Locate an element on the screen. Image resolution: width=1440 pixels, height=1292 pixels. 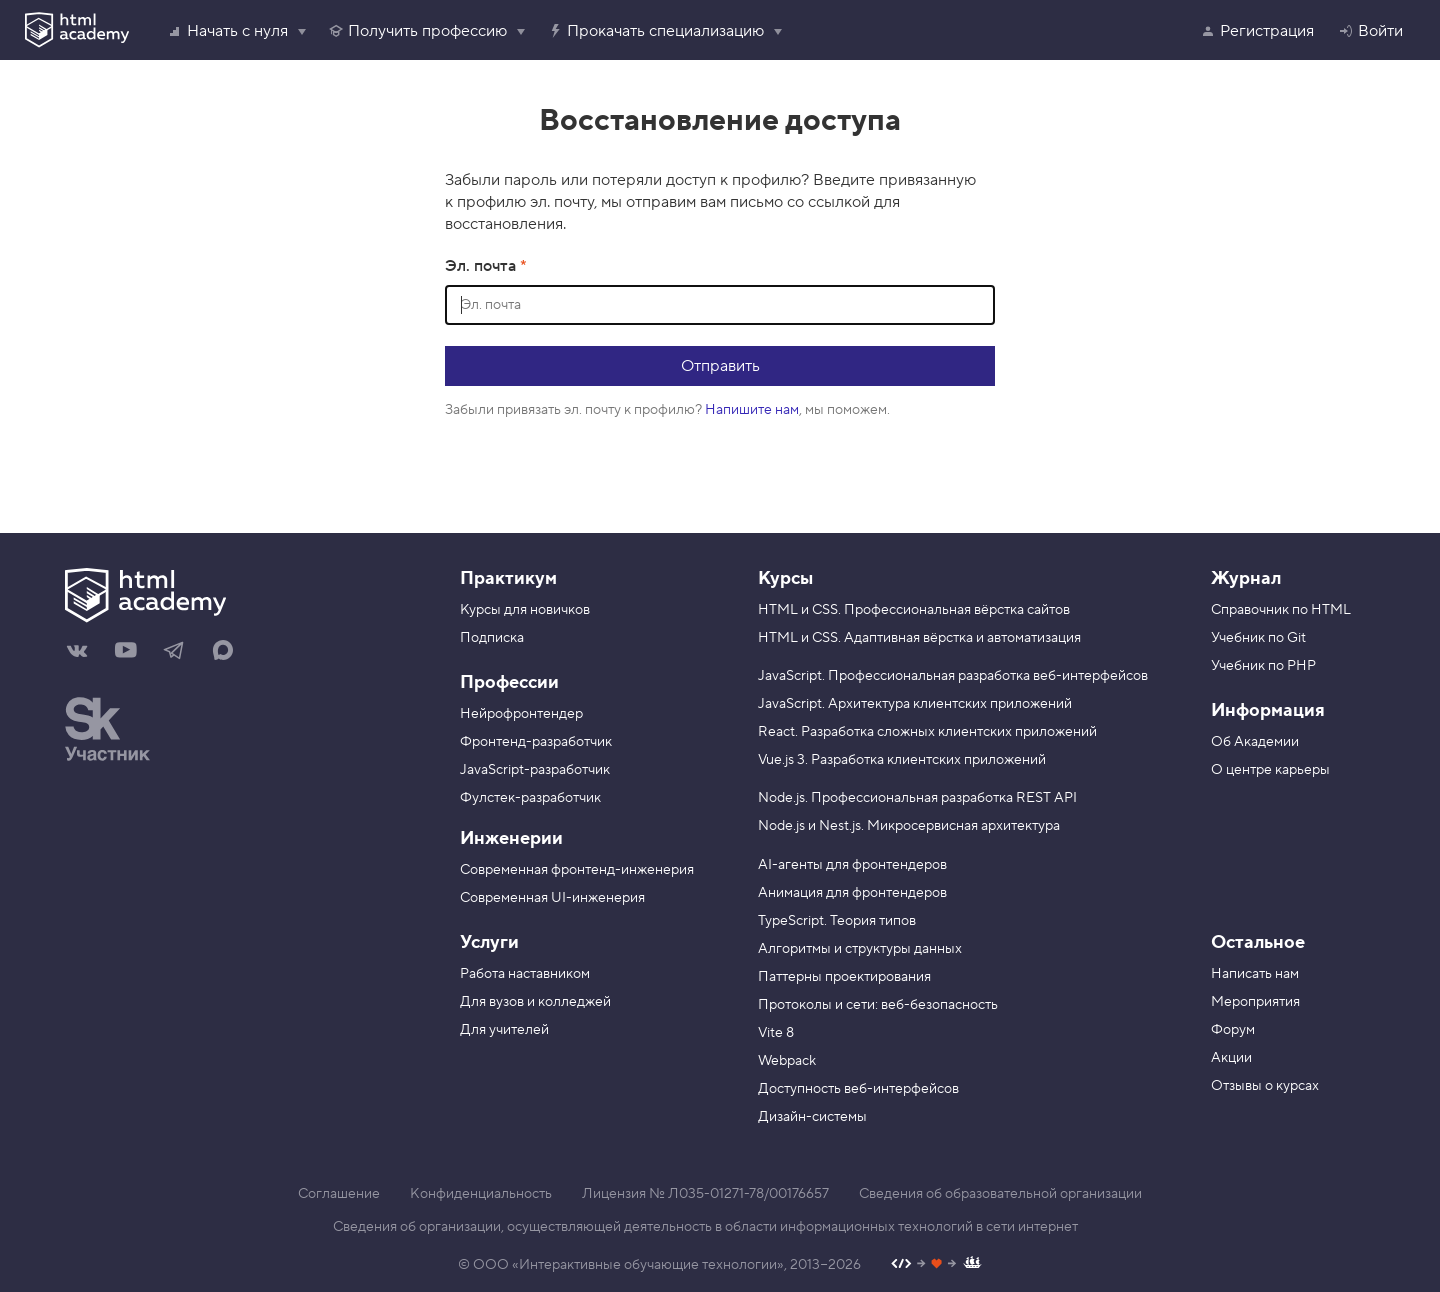
Доступность веб-интерфейсов is located at coordinates (858, 1089).